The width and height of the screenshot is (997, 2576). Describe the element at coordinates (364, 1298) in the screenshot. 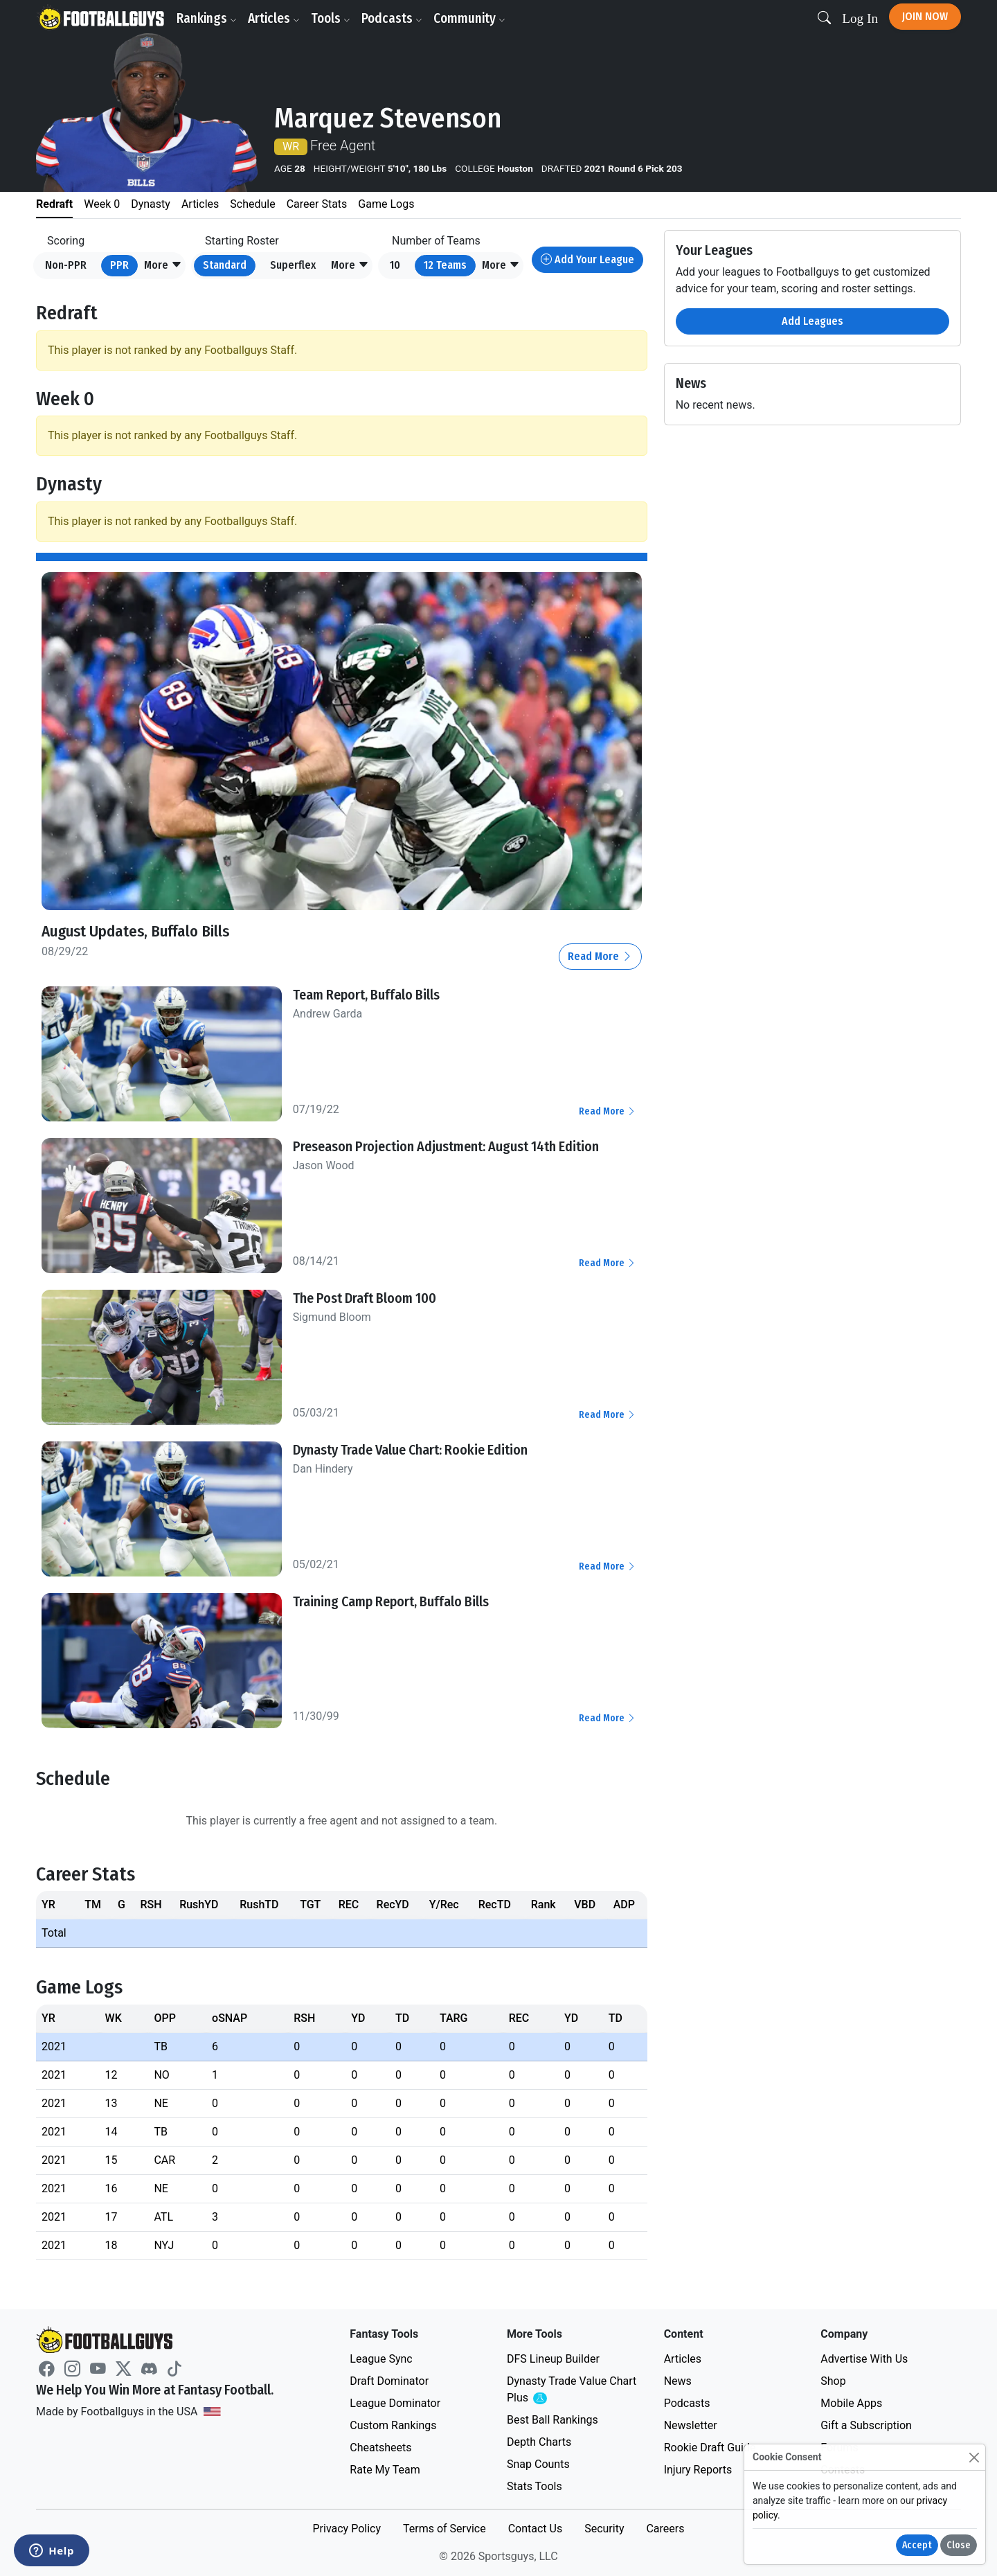

I see `The Post Draft Bloom 100` at that location.